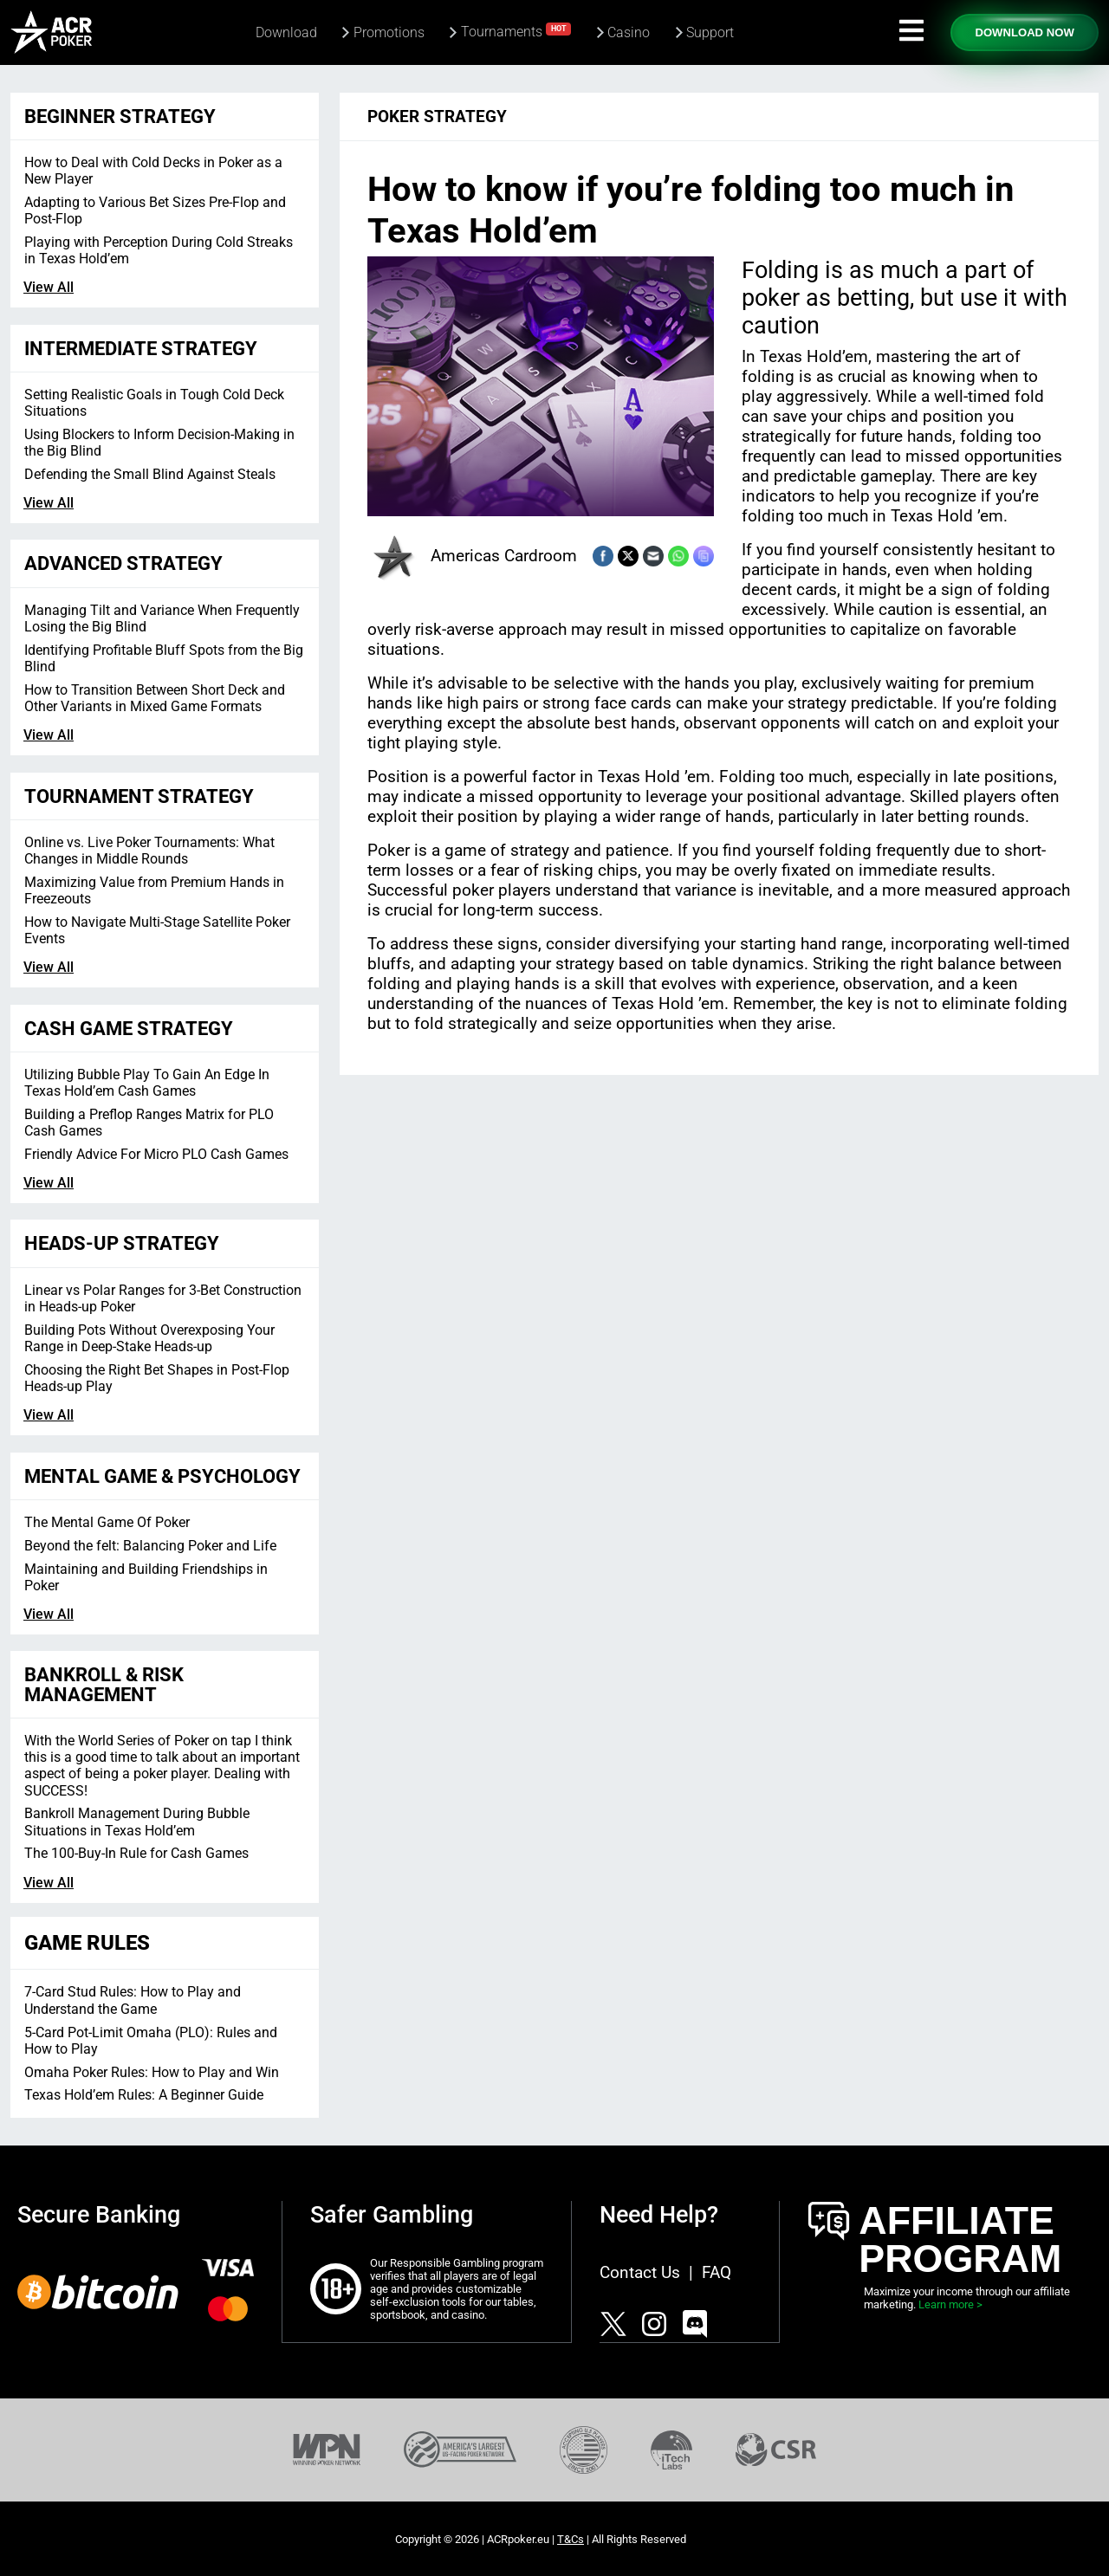  What do you see at coordinates (107, 1522) in the screenshot?
I see `The Mental Game Of Poker` at bounding box center [107, 1522].